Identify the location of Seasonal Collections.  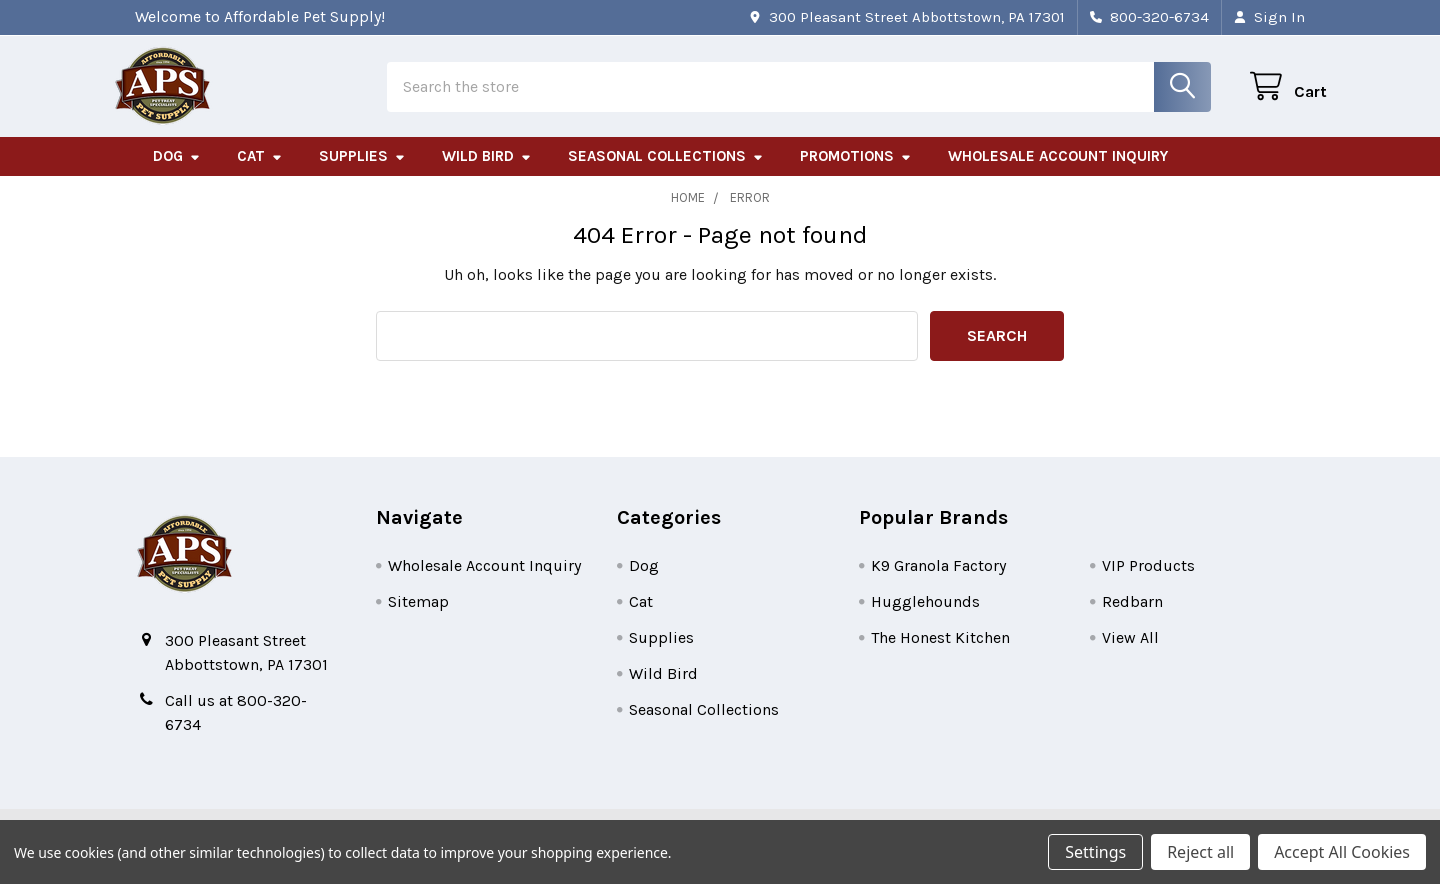
(666, 173).